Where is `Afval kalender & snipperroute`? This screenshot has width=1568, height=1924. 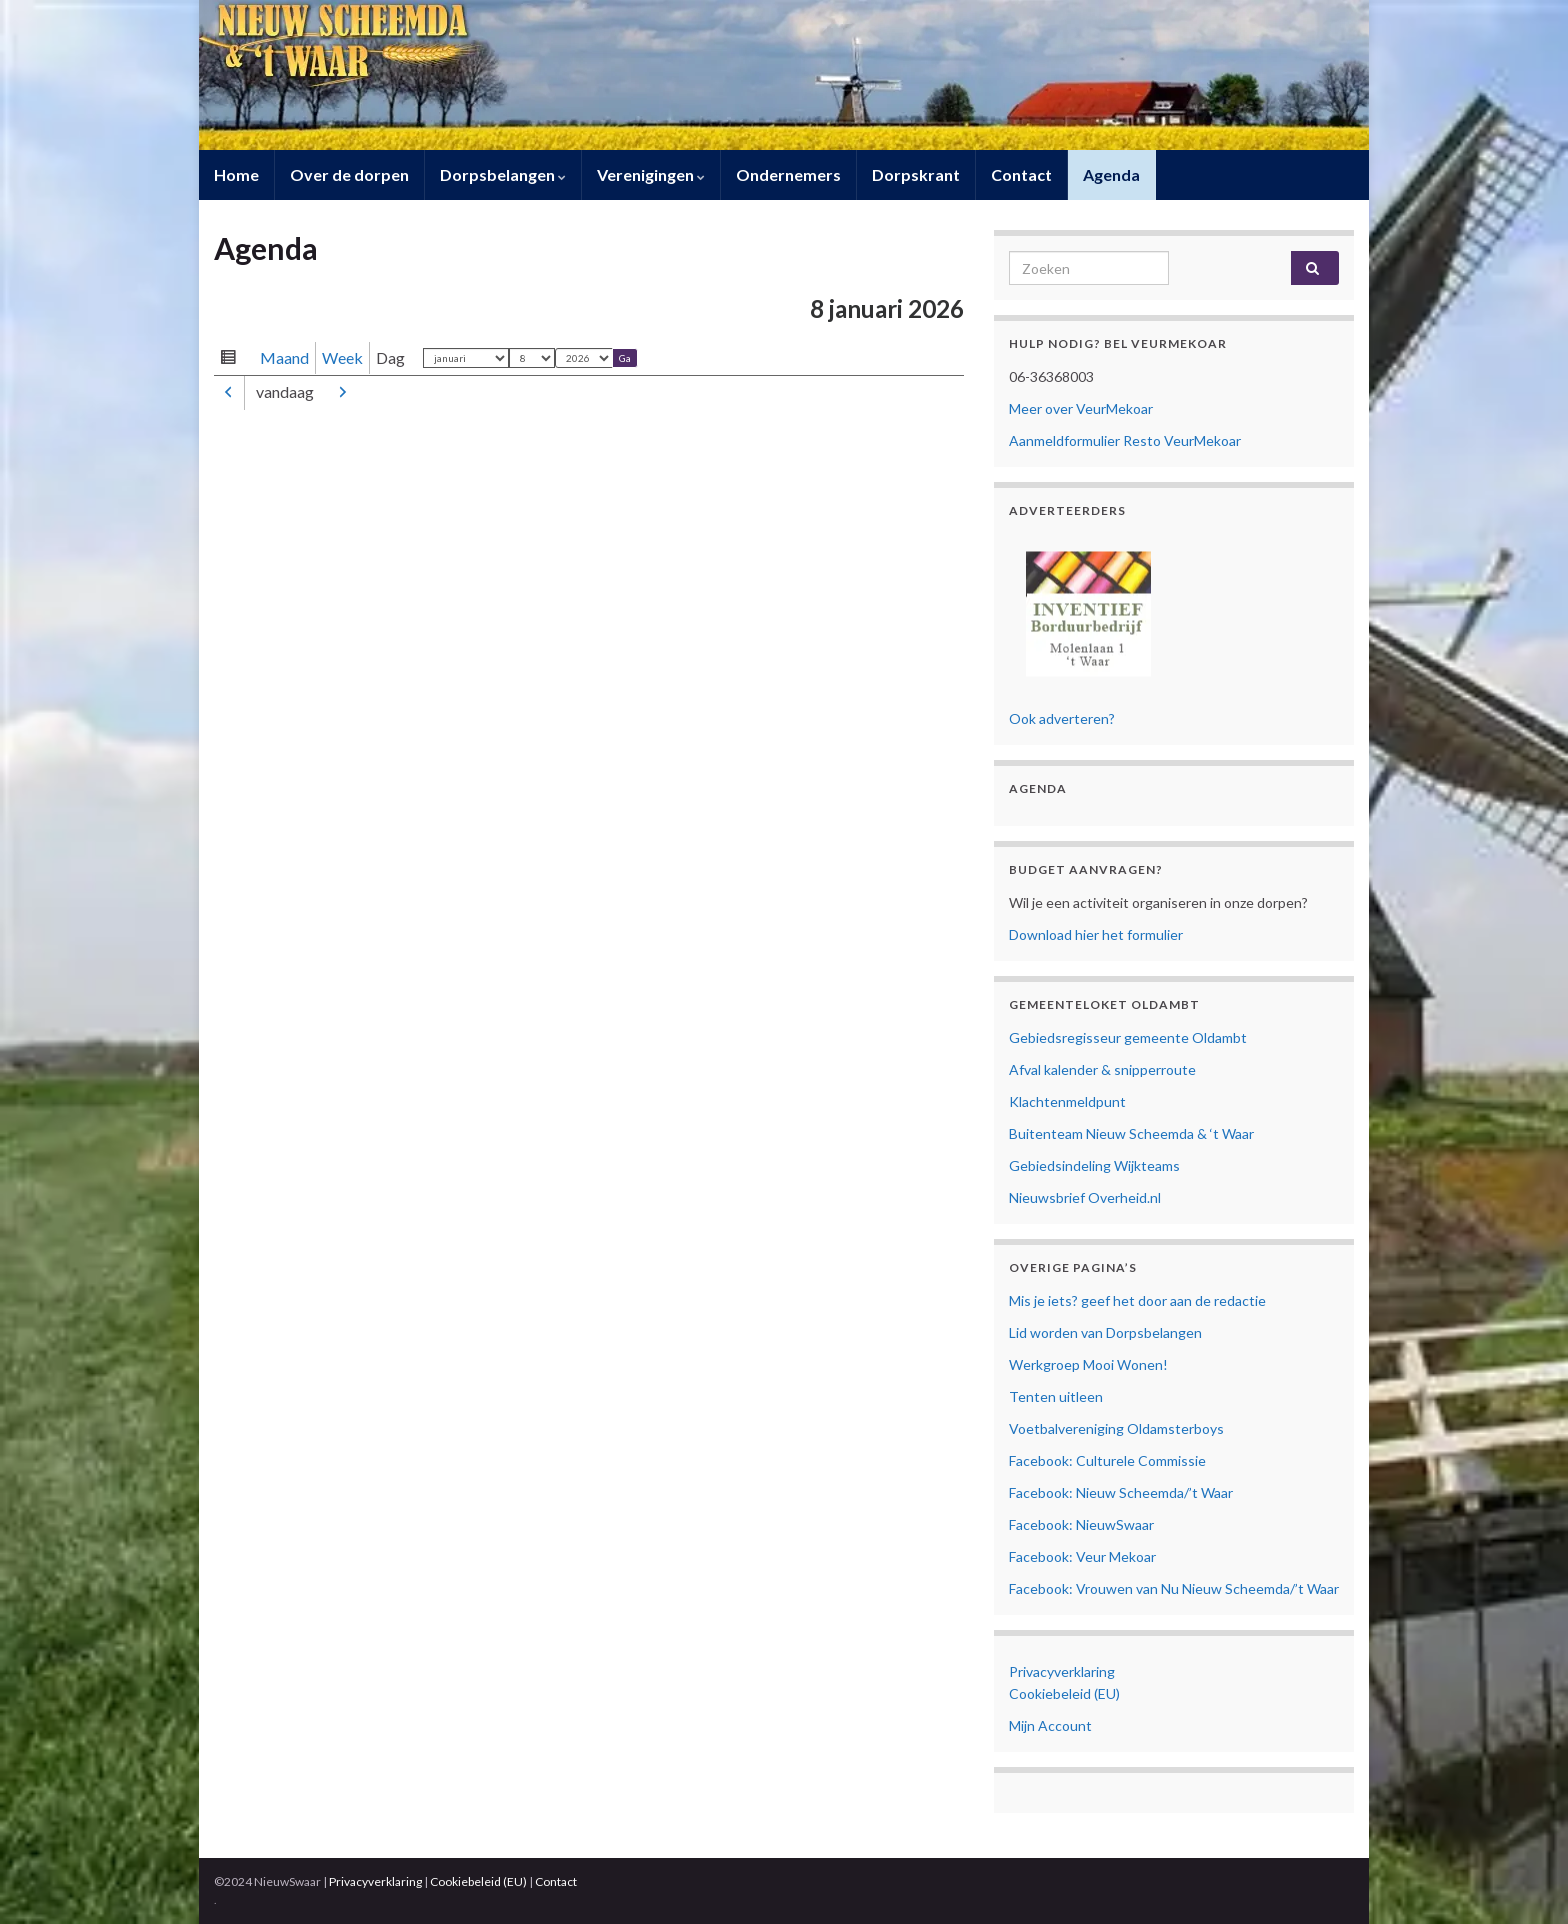 Afval kalender & snipperroute is located at coordinates (1102, 1069).